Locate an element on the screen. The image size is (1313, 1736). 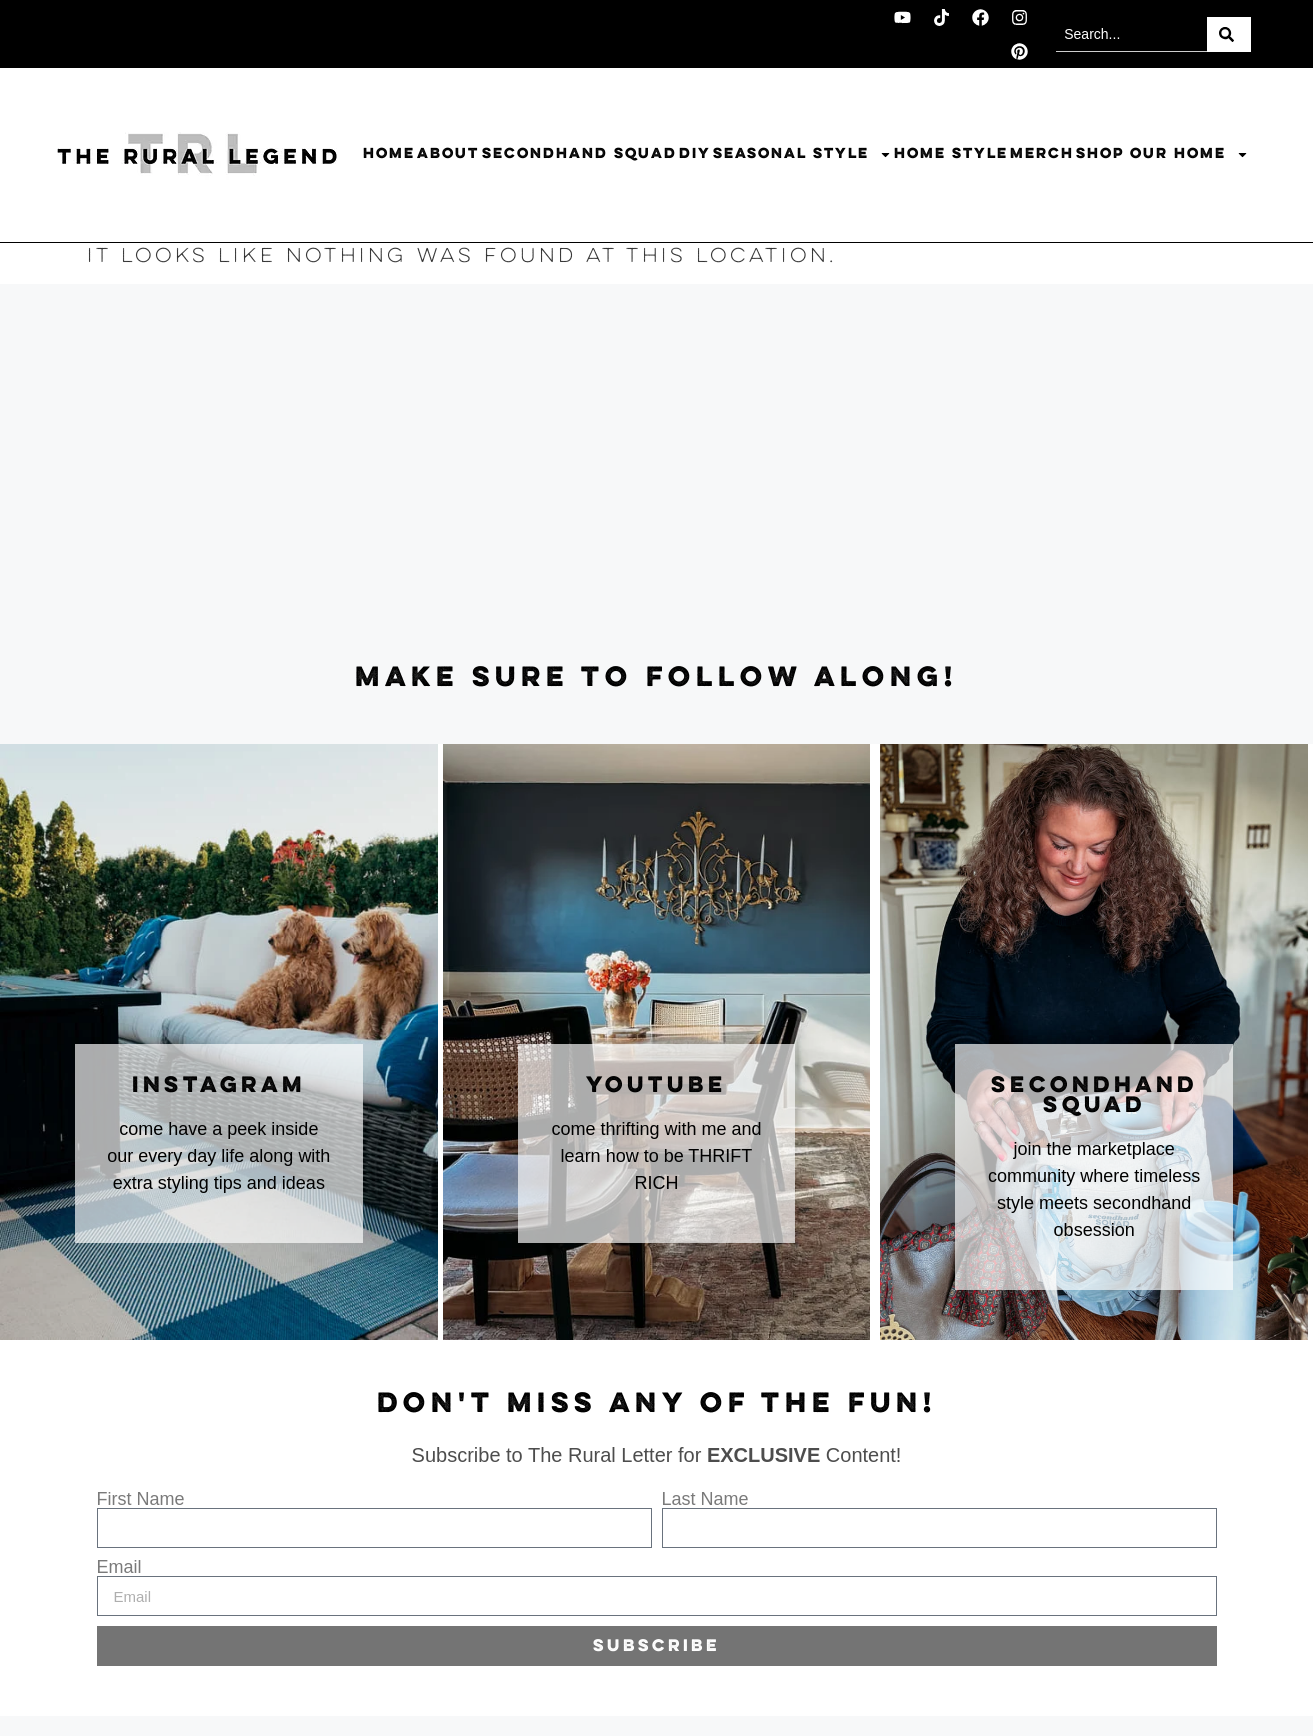
DIY is located at coordinates (695, 154).